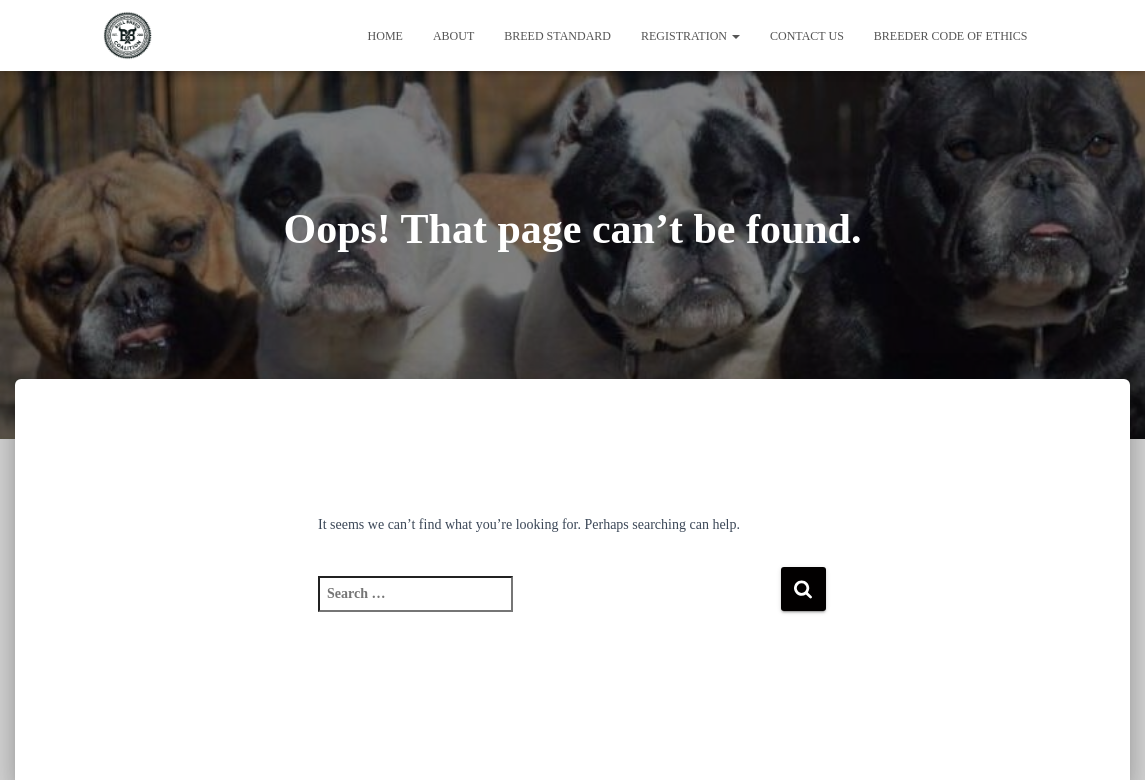 This screenshot has height=780, width=1145. Describe the element at coordinates (690, 36) in the screenshot. I see `Registration` at that location.